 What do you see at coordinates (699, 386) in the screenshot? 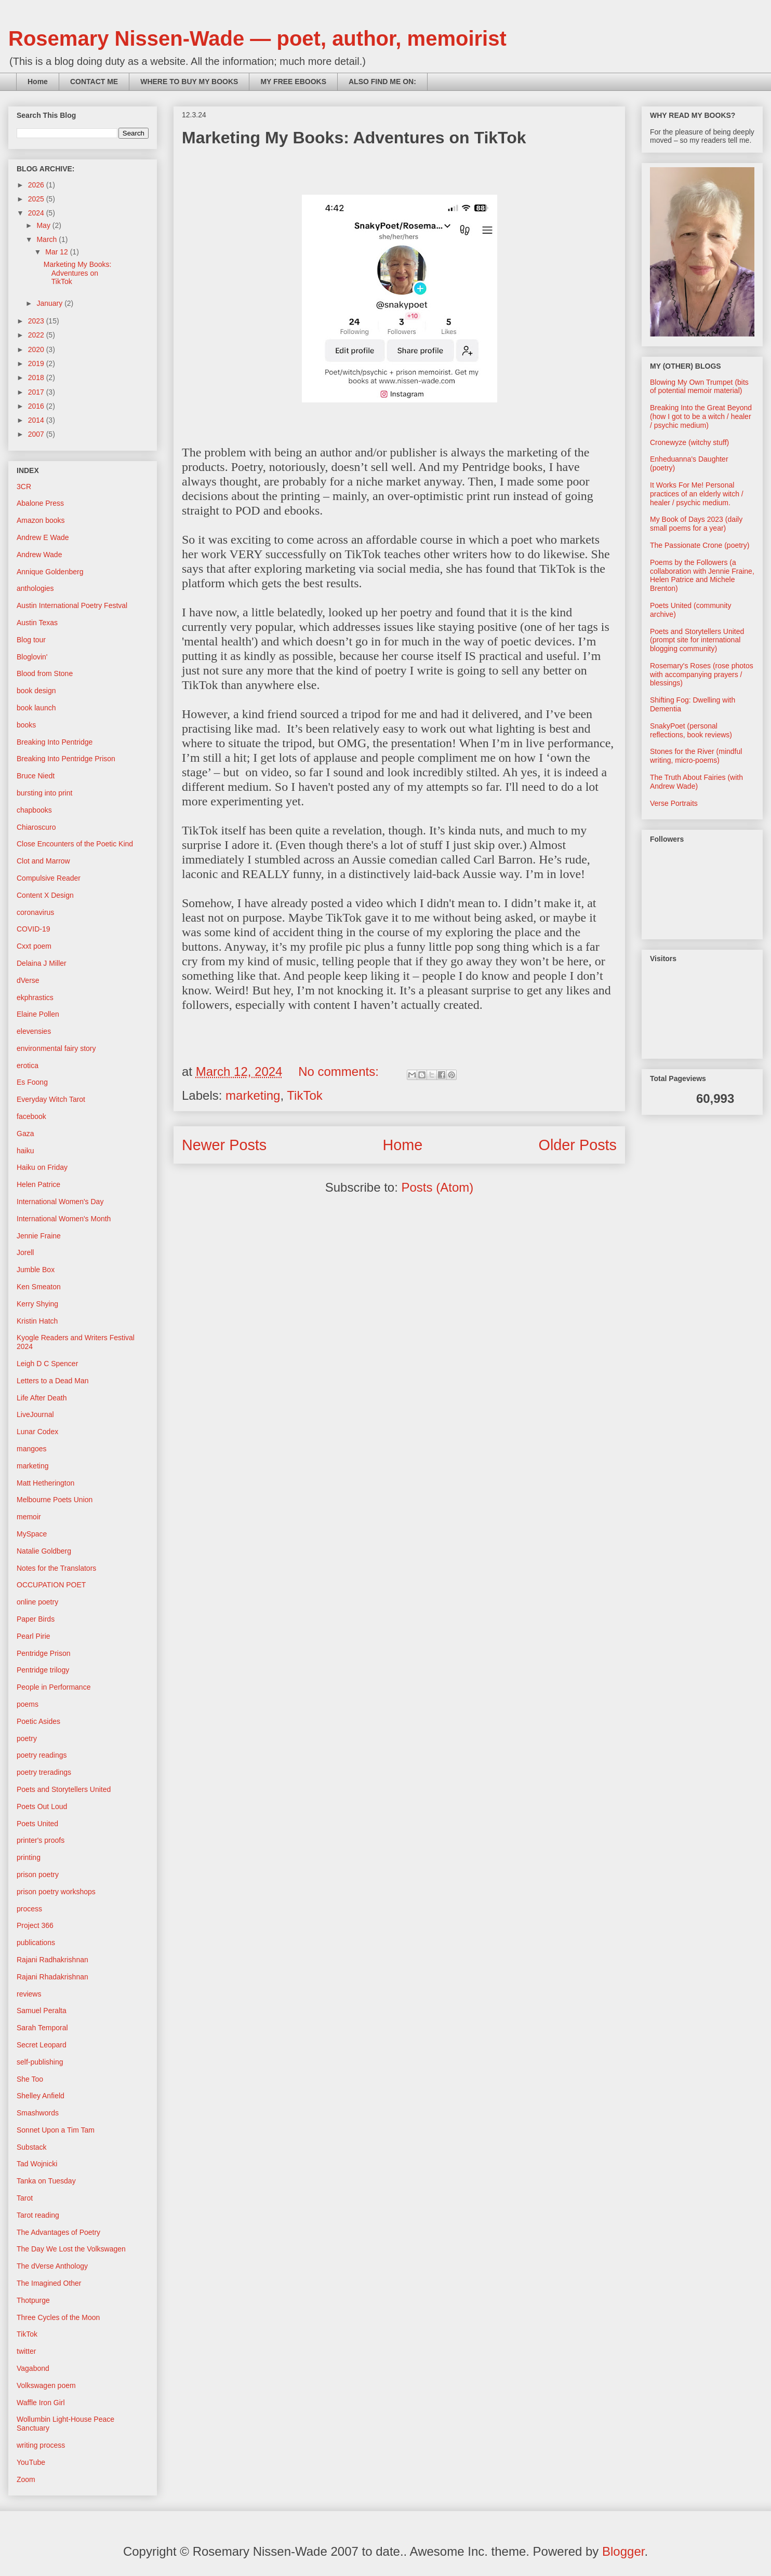
I see `Blowing My Own Trumpet (bits of potential memoir material)` at bounding box center [699, 386].